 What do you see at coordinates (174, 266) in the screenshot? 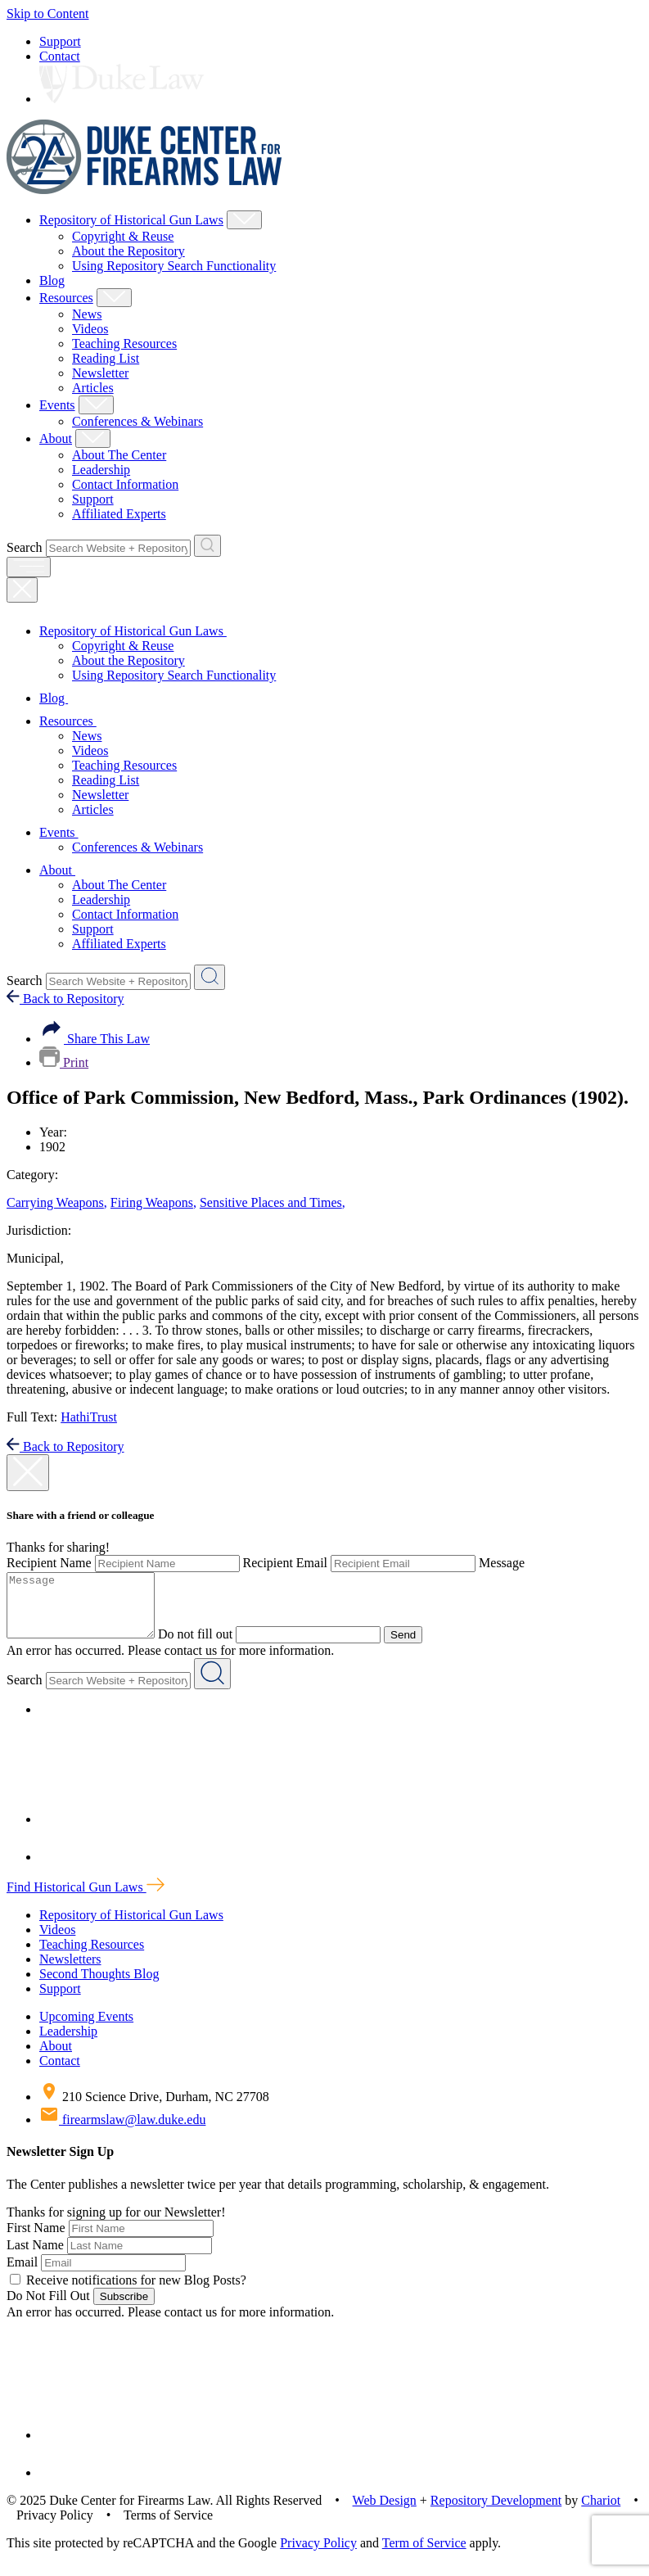
I see `Using Repository Search Functionality` at bounding box center [174, 266].